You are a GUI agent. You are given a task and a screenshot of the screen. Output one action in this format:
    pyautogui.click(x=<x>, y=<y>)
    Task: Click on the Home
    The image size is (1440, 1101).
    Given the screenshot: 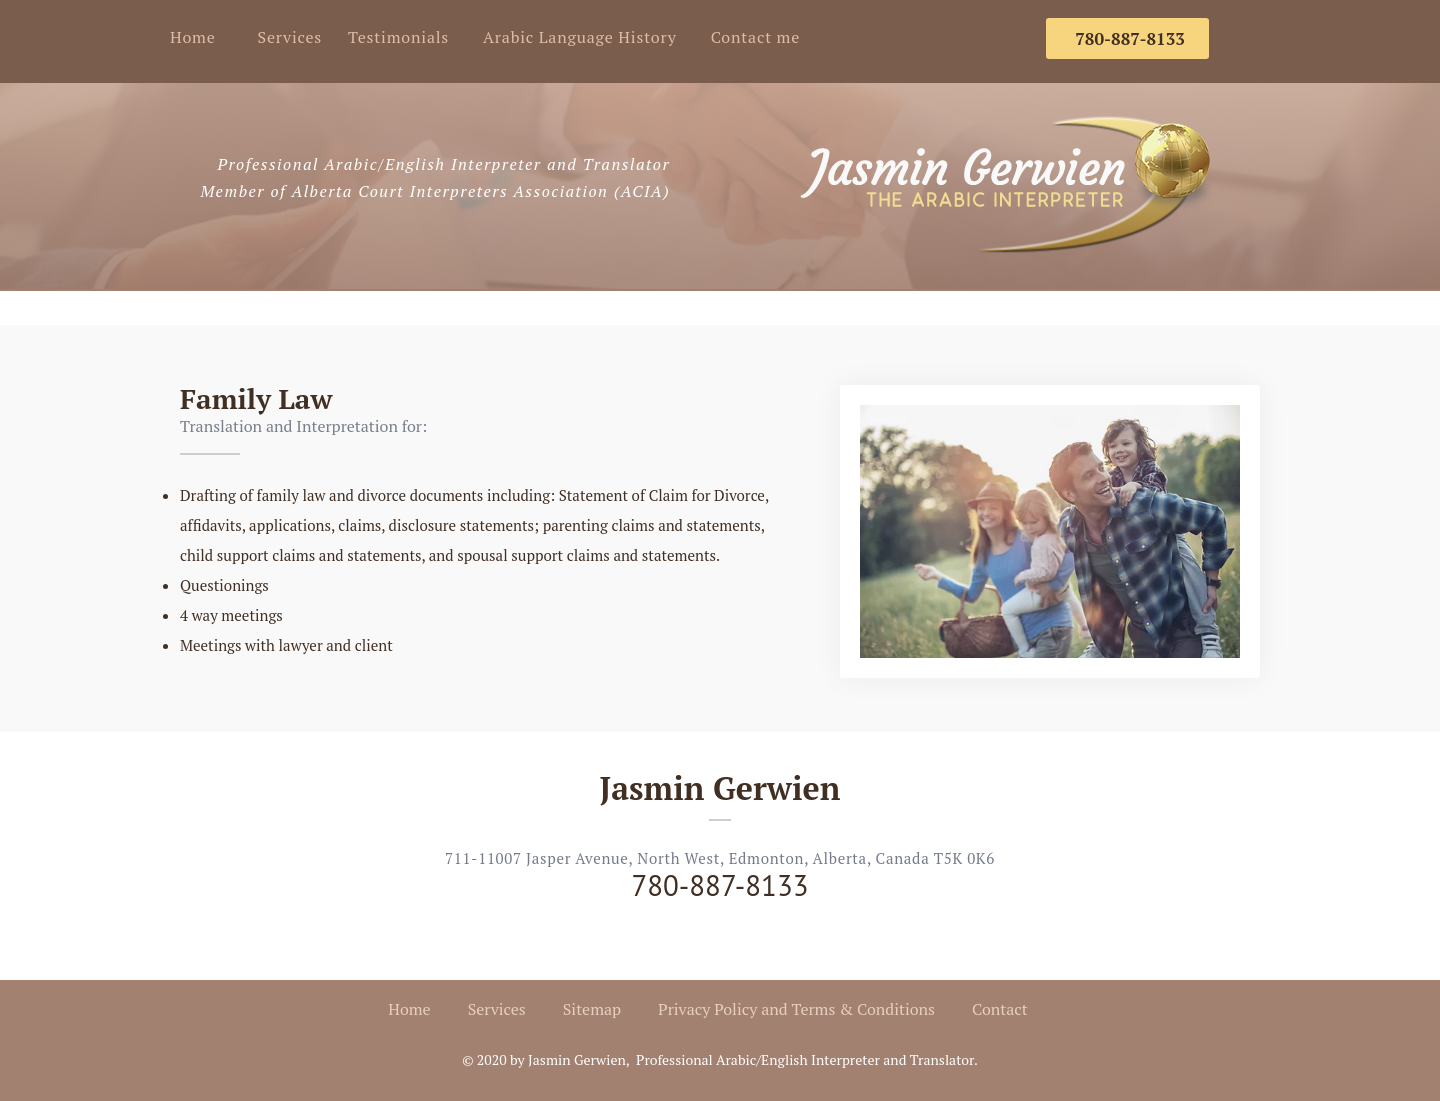 What is the action you would take?
    pyautogui.click(x=193, y=37)
    